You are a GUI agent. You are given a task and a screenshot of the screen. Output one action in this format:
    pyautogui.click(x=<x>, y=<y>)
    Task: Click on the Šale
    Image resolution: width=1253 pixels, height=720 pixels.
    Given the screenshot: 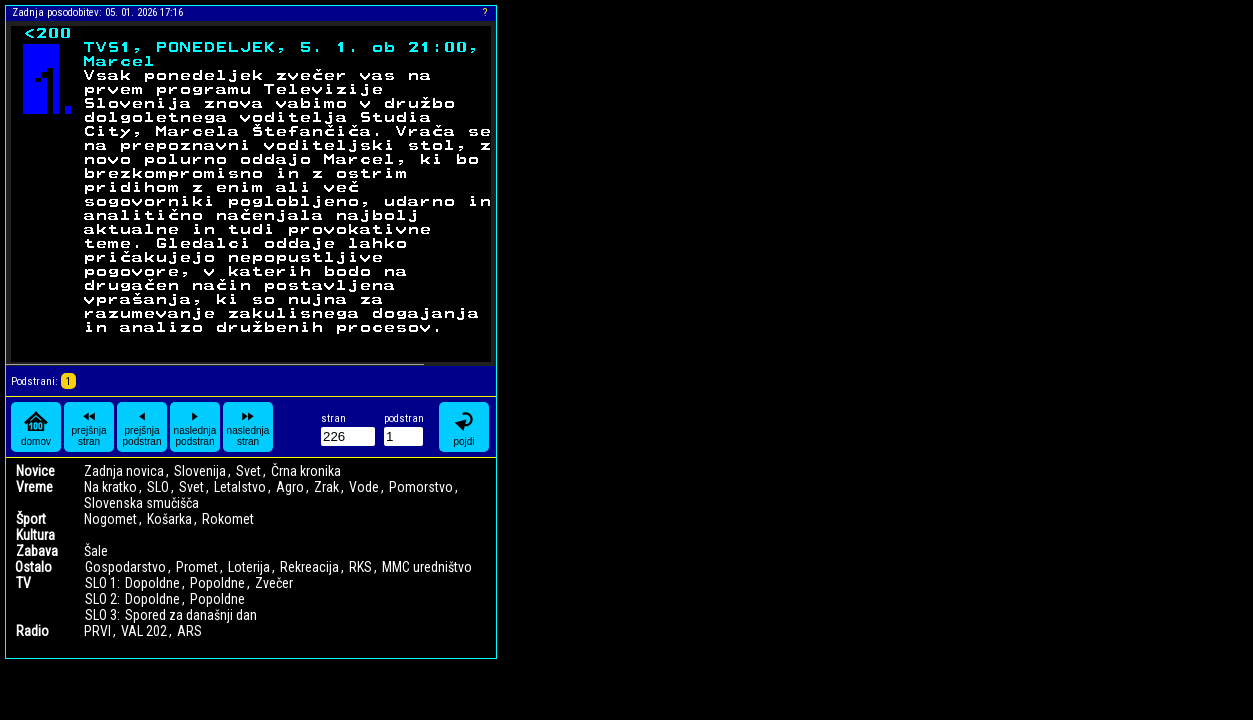 What is the action you would take?
    pyautogui.click(x=96, y=551)
    